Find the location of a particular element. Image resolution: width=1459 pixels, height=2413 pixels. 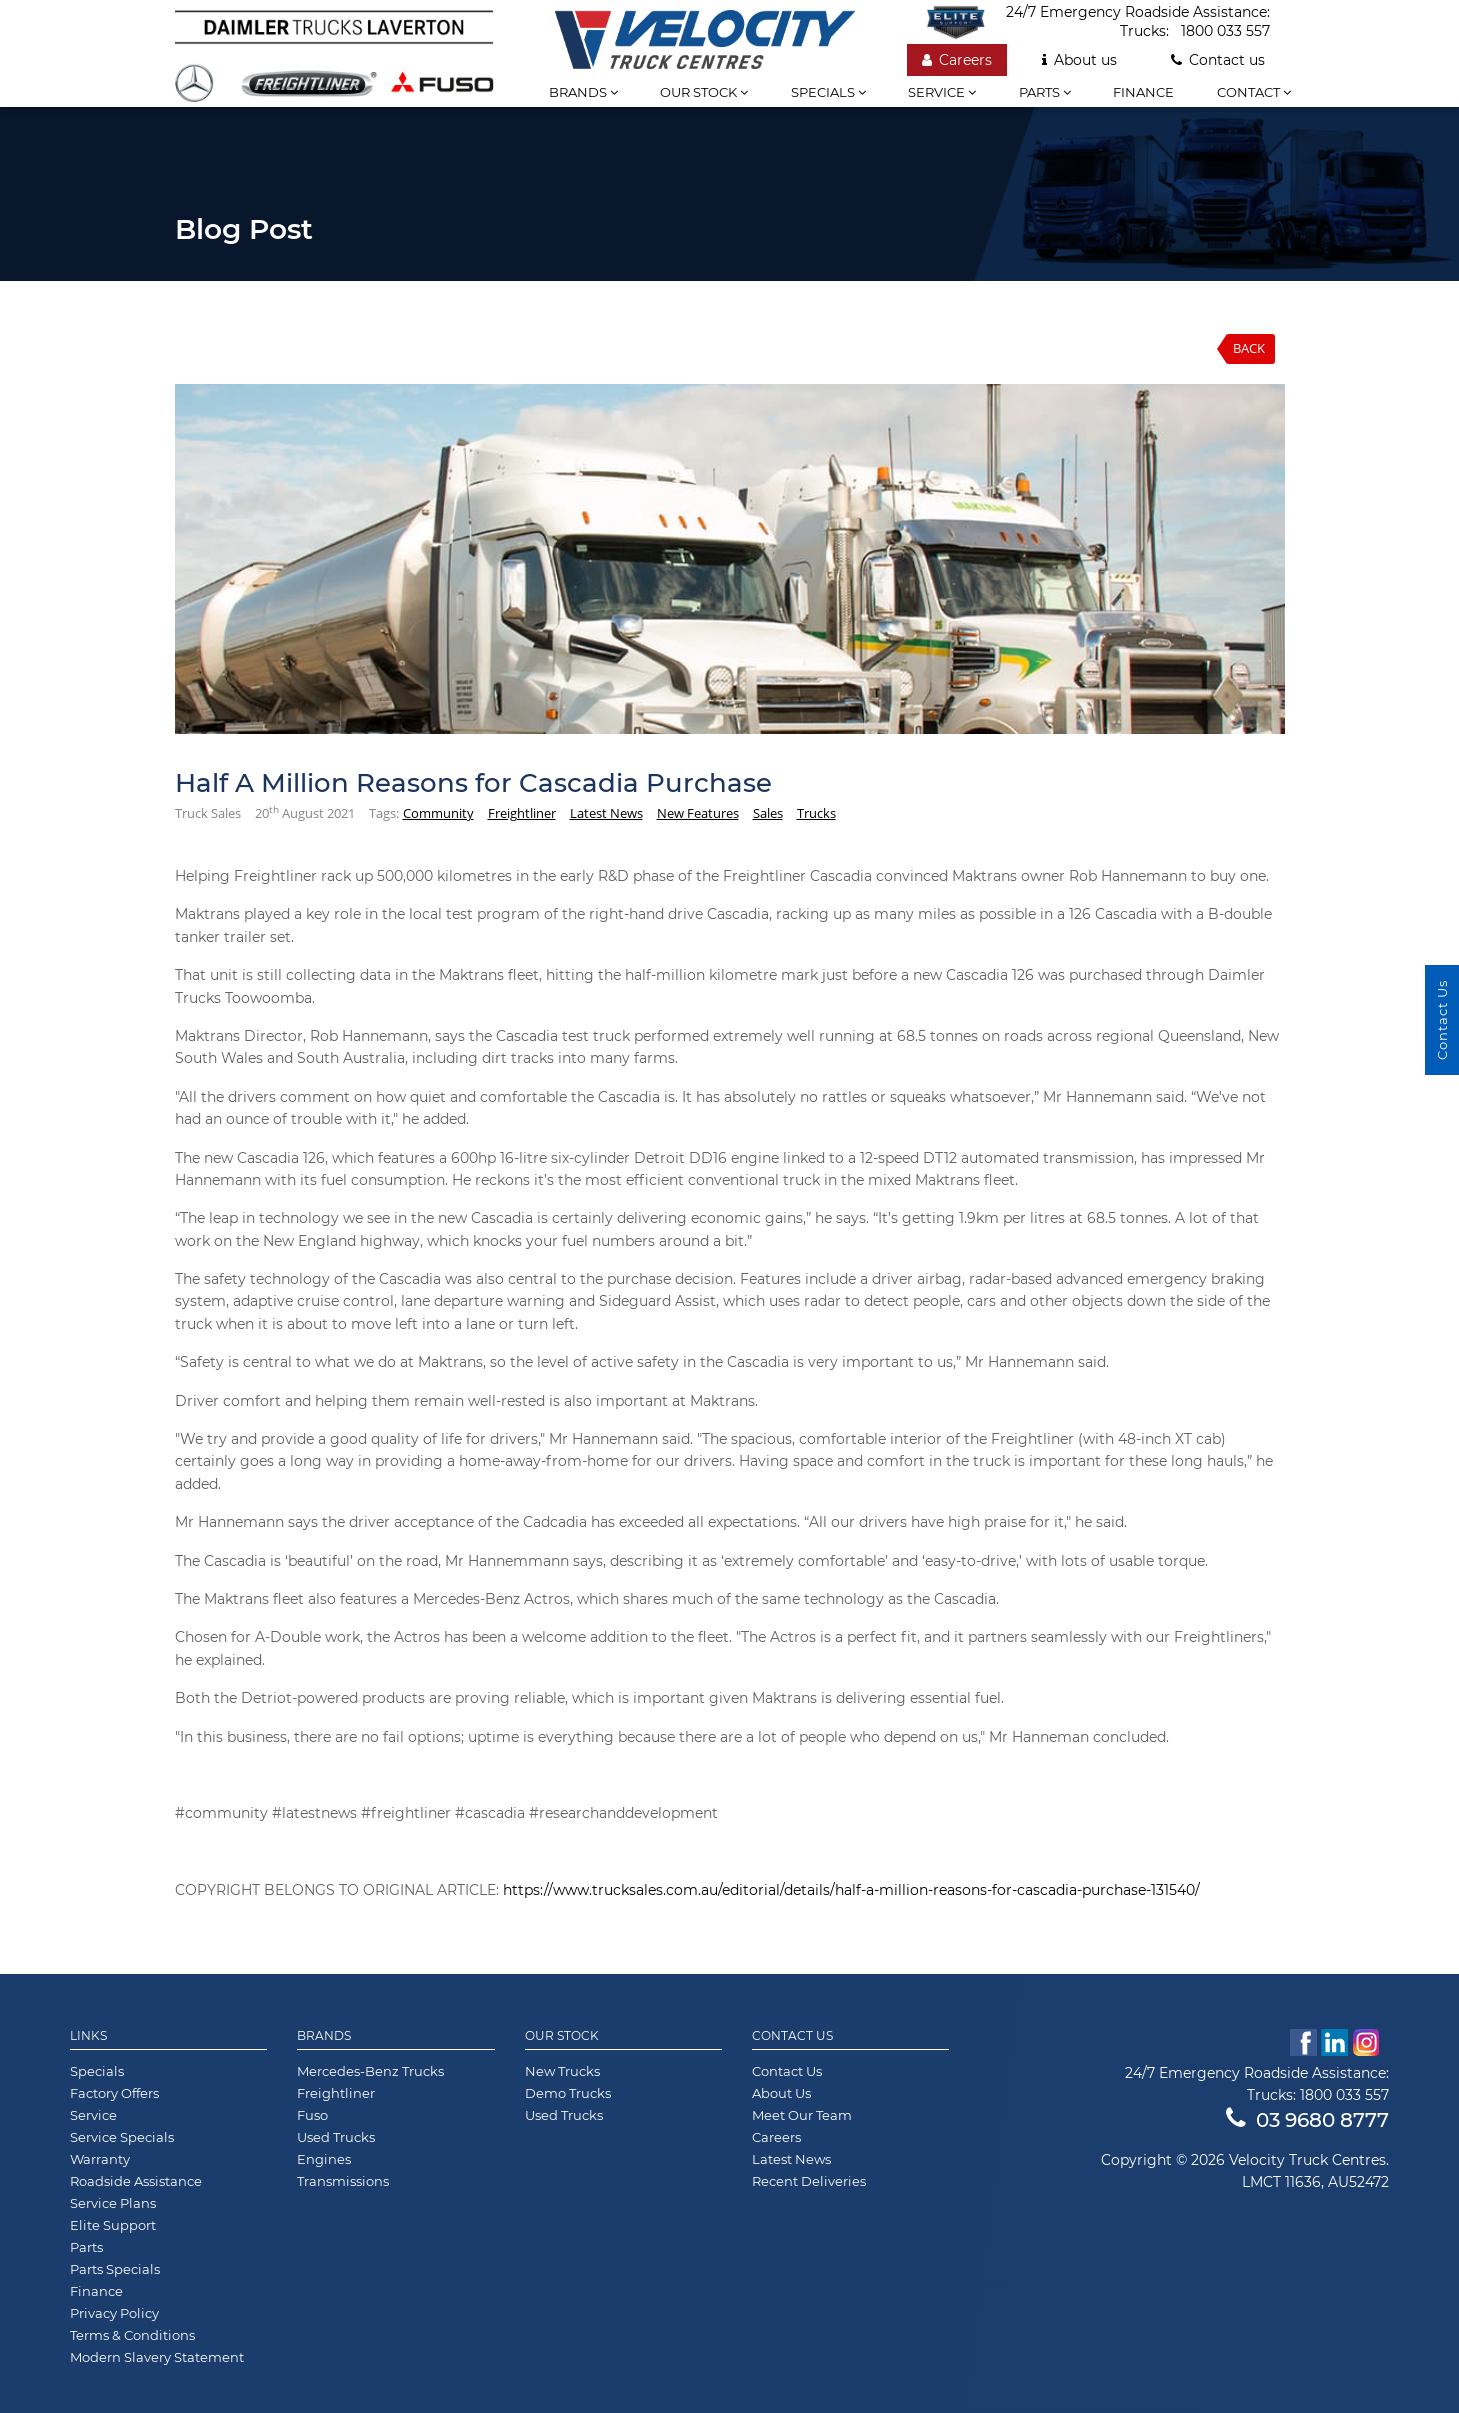

Transmissions is located at coordinates (343, 2181).